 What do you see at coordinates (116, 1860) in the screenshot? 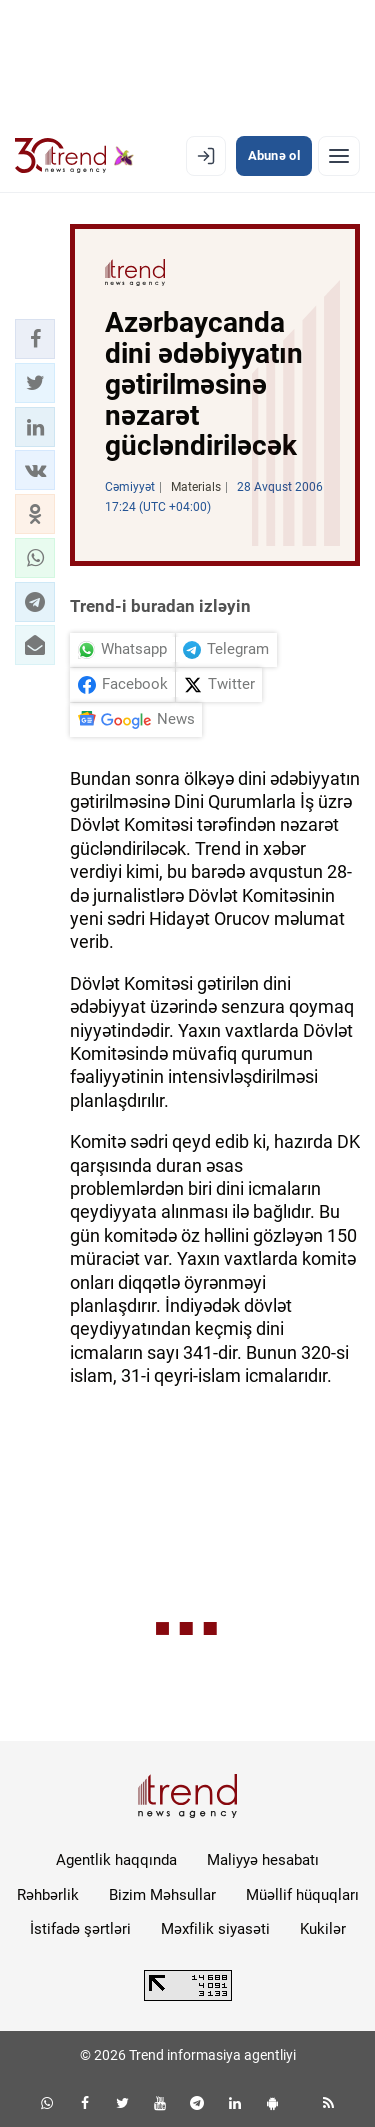
I see `Agentlik haqqında` at bounding box center [116, 1860].